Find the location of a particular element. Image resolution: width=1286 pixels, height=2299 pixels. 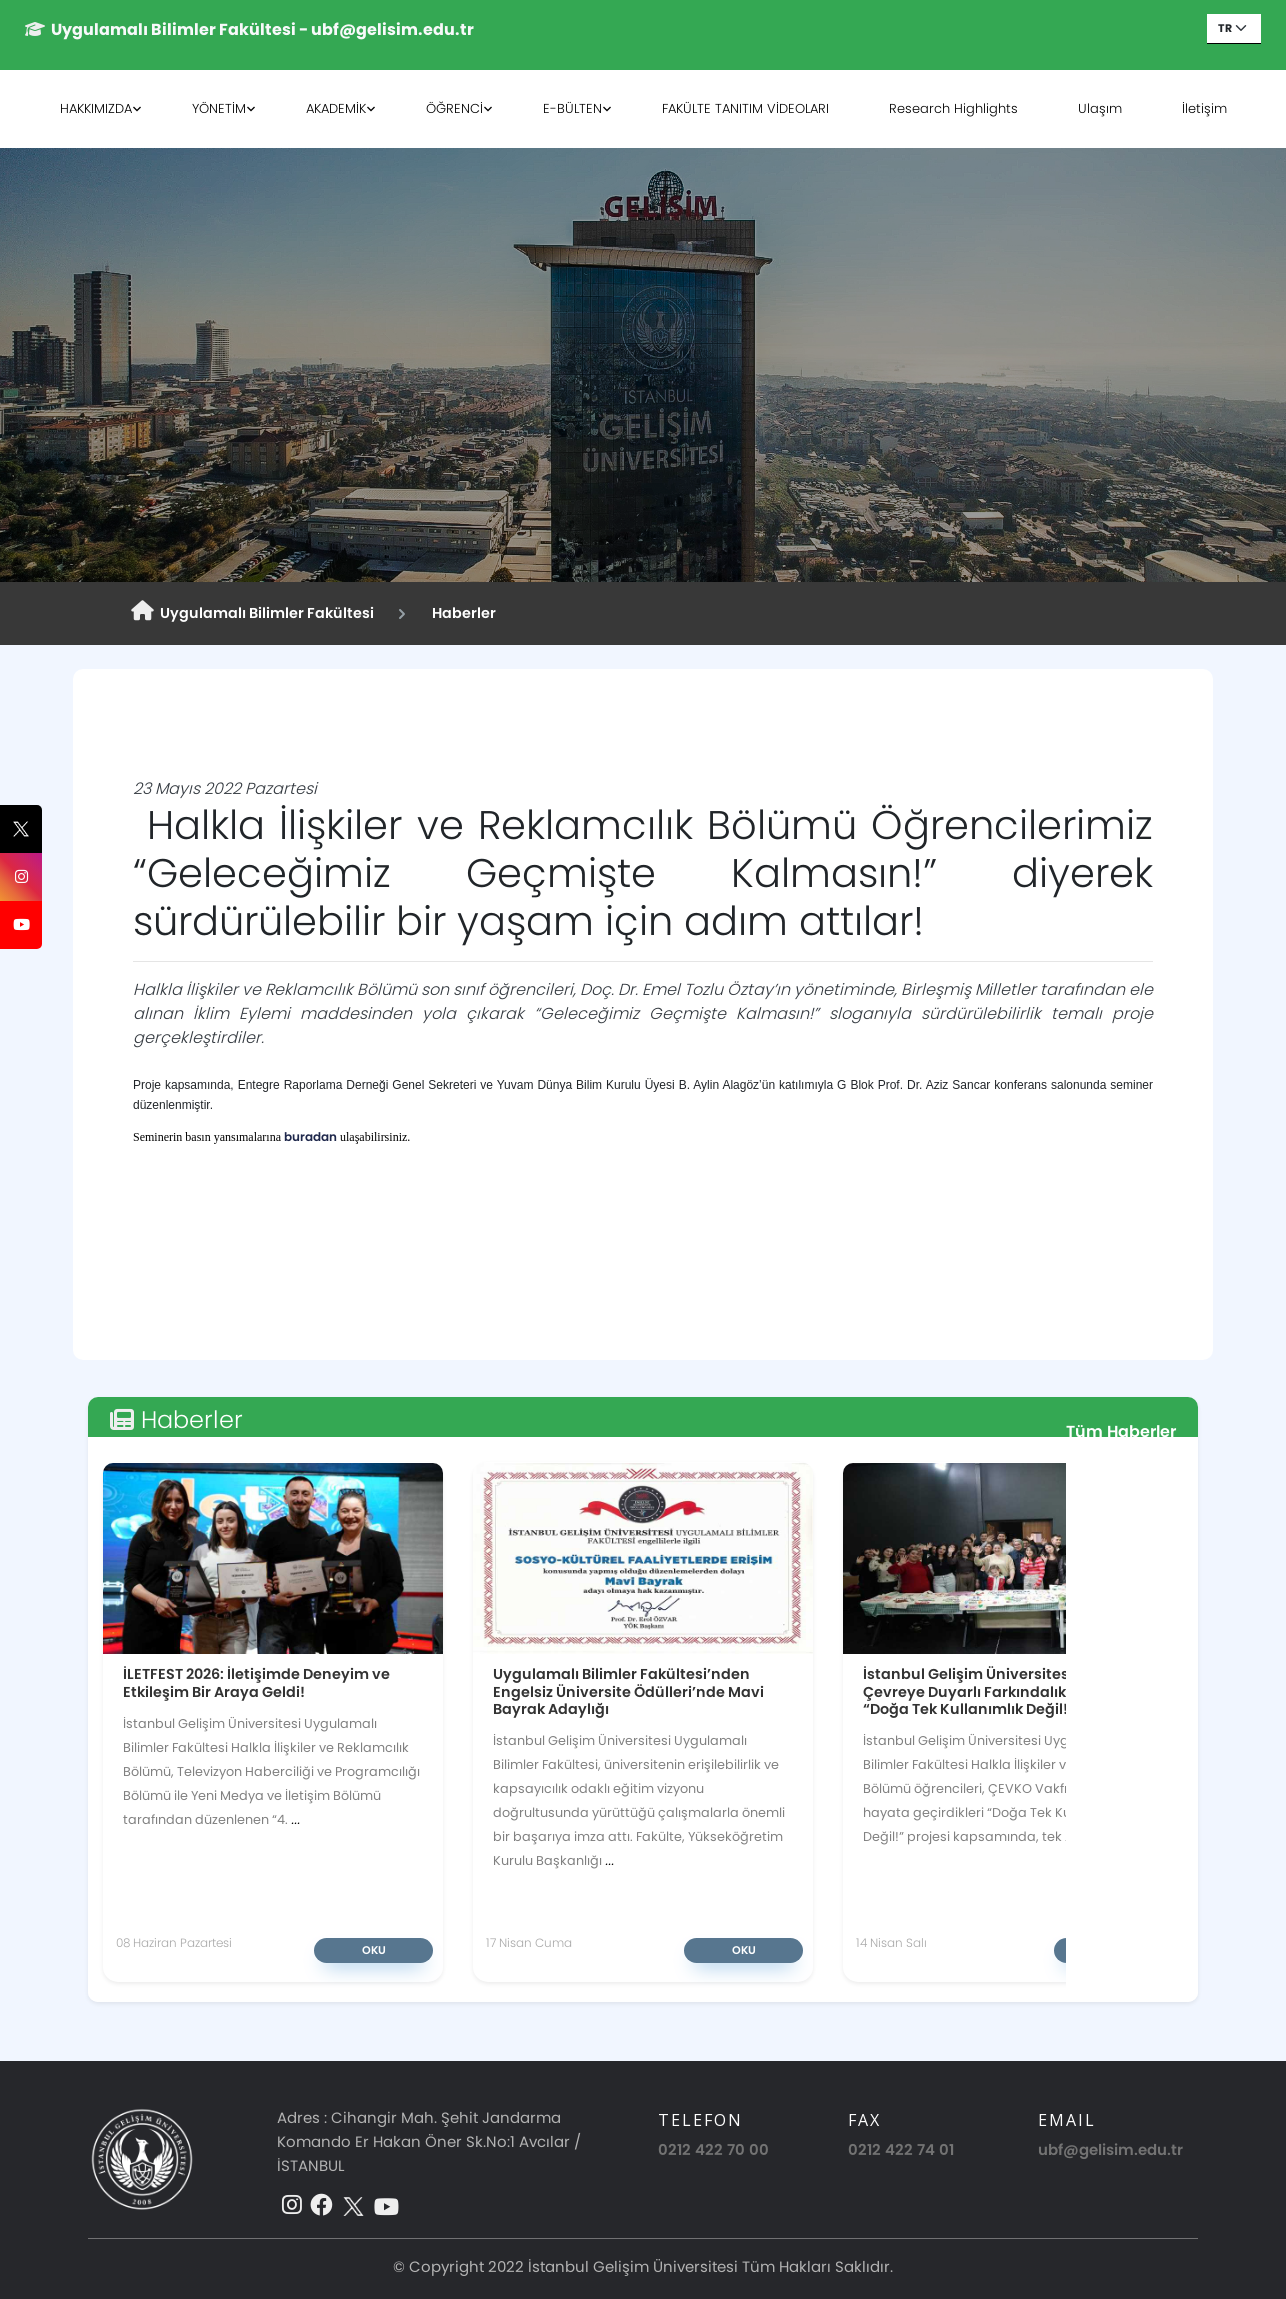

0212 422 70 00 is located at coordinates (713, 2149).